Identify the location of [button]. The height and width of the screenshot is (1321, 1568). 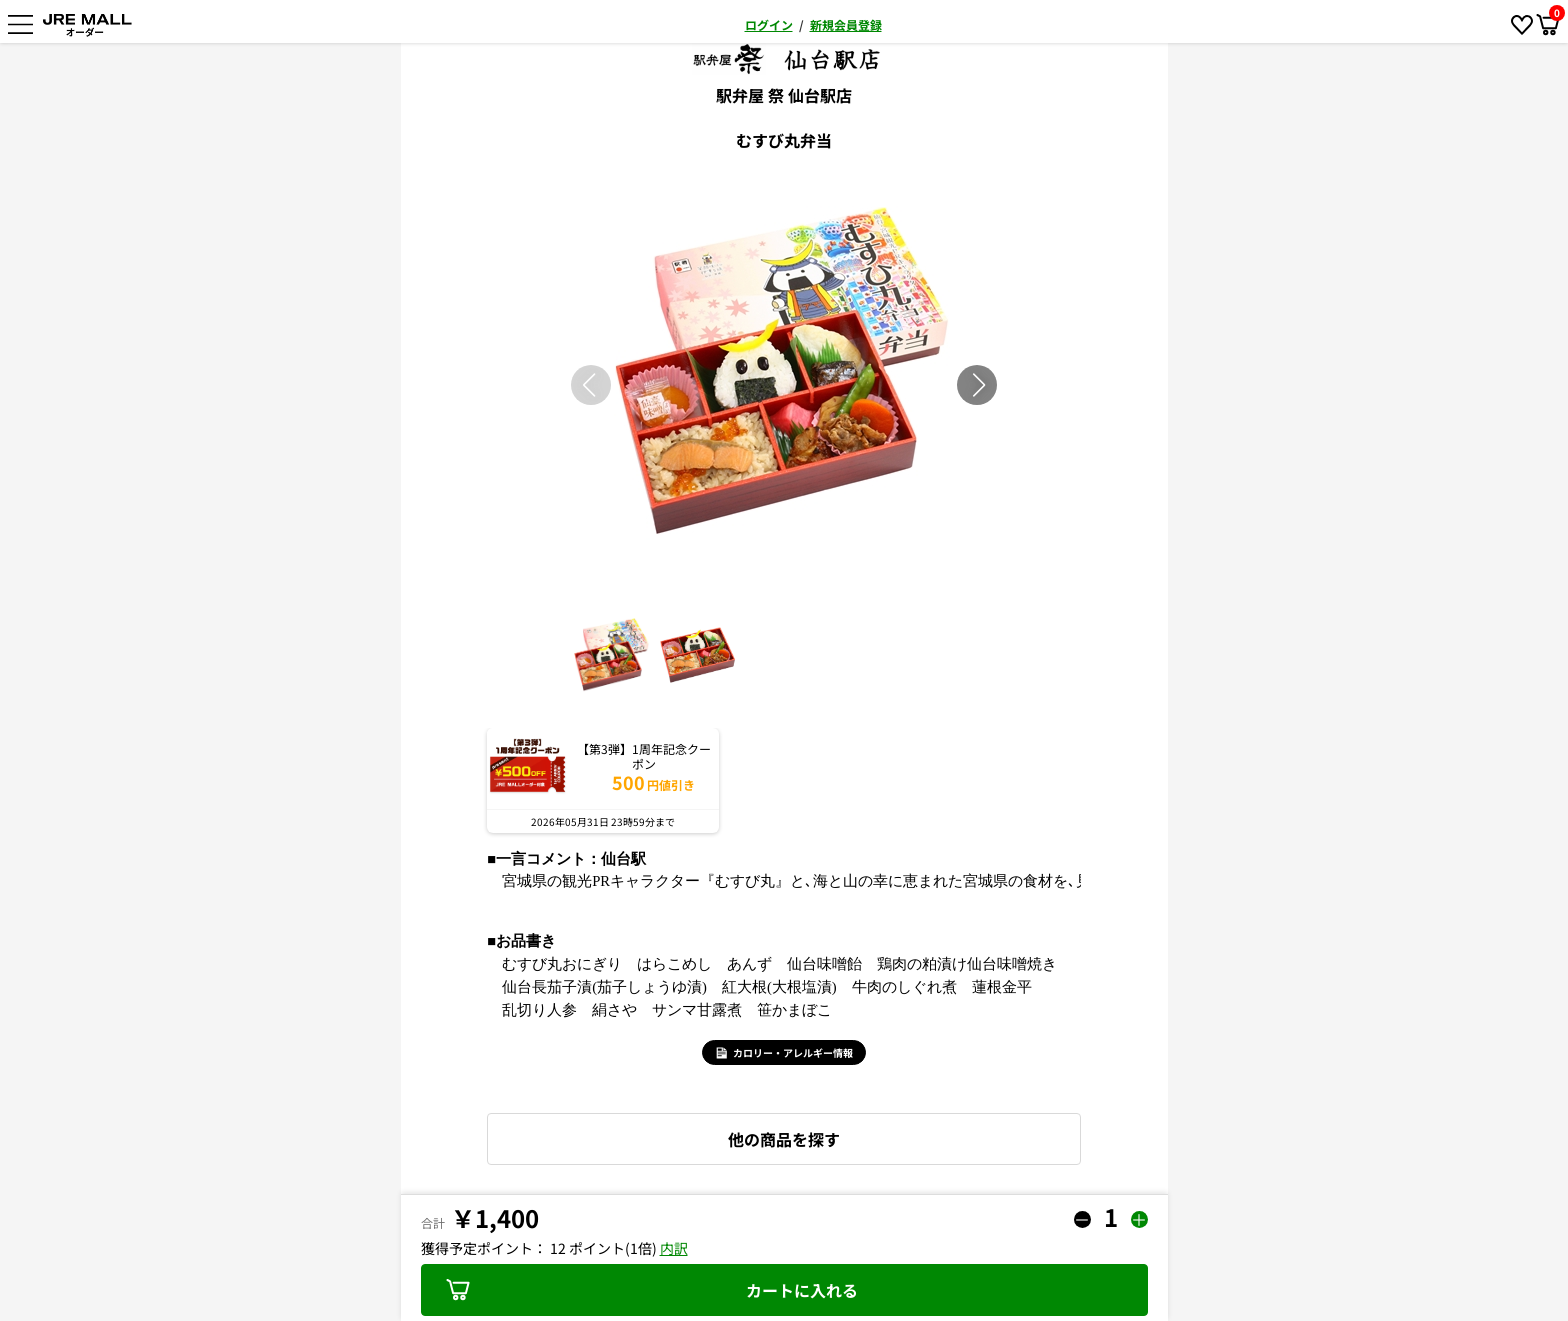
(979, 385).